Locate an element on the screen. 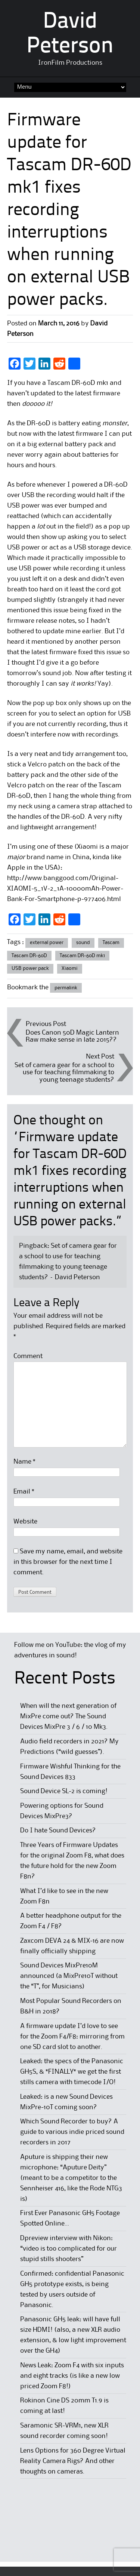 The image size is (140, 2576). Which Sound Recorder to buy? A guide to various indie priced sound recorders in 2017 is located at coordinates (72, 2132).